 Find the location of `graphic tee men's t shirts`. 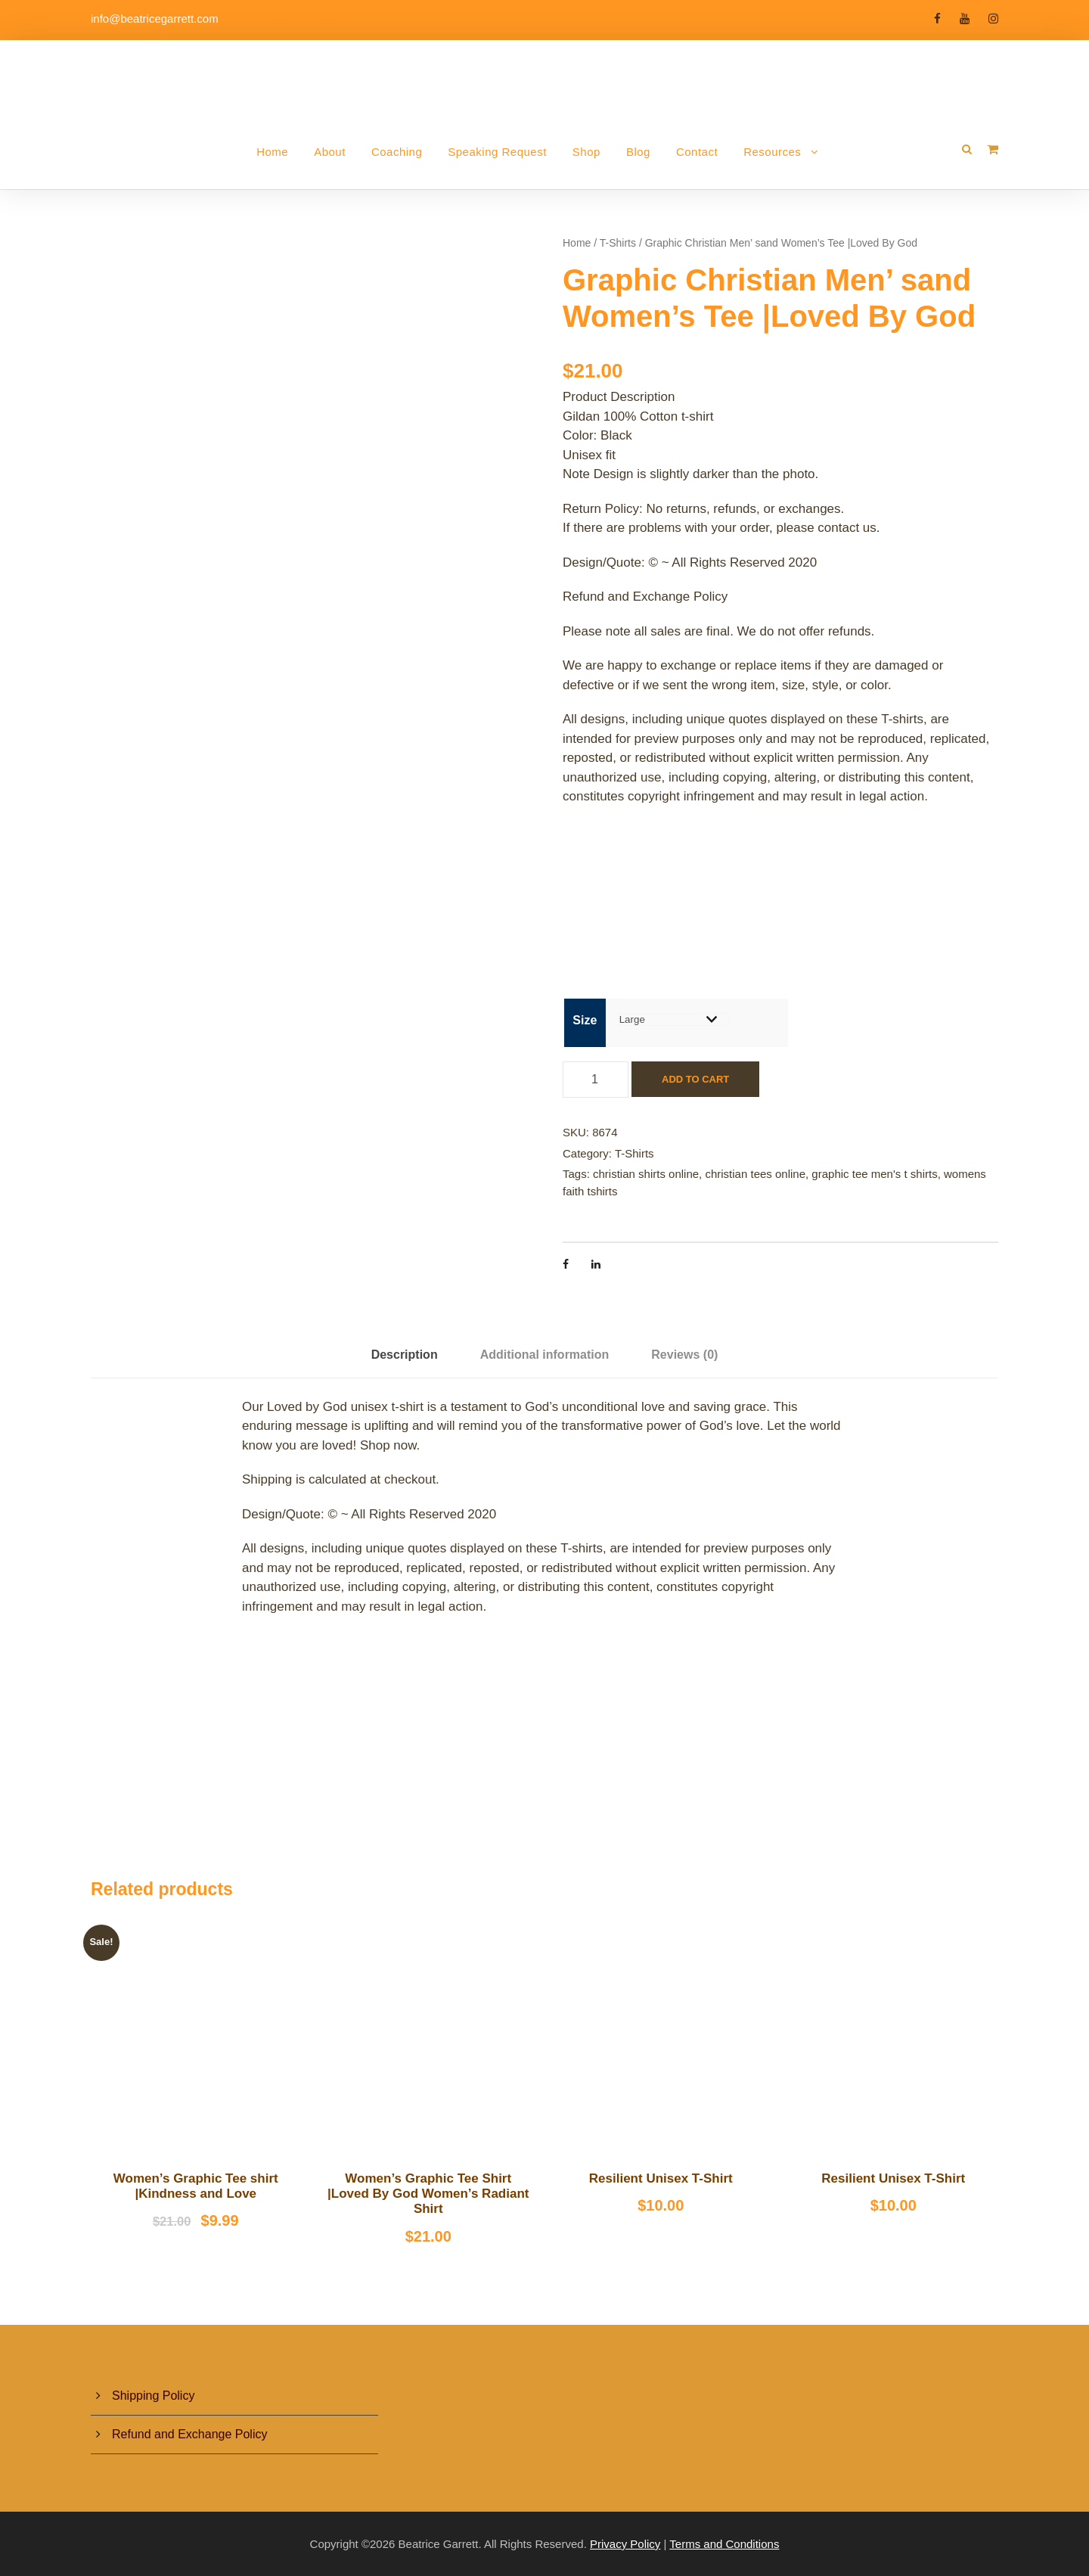

graphic tee men's t shirts is located at coordinates (874, 1173).